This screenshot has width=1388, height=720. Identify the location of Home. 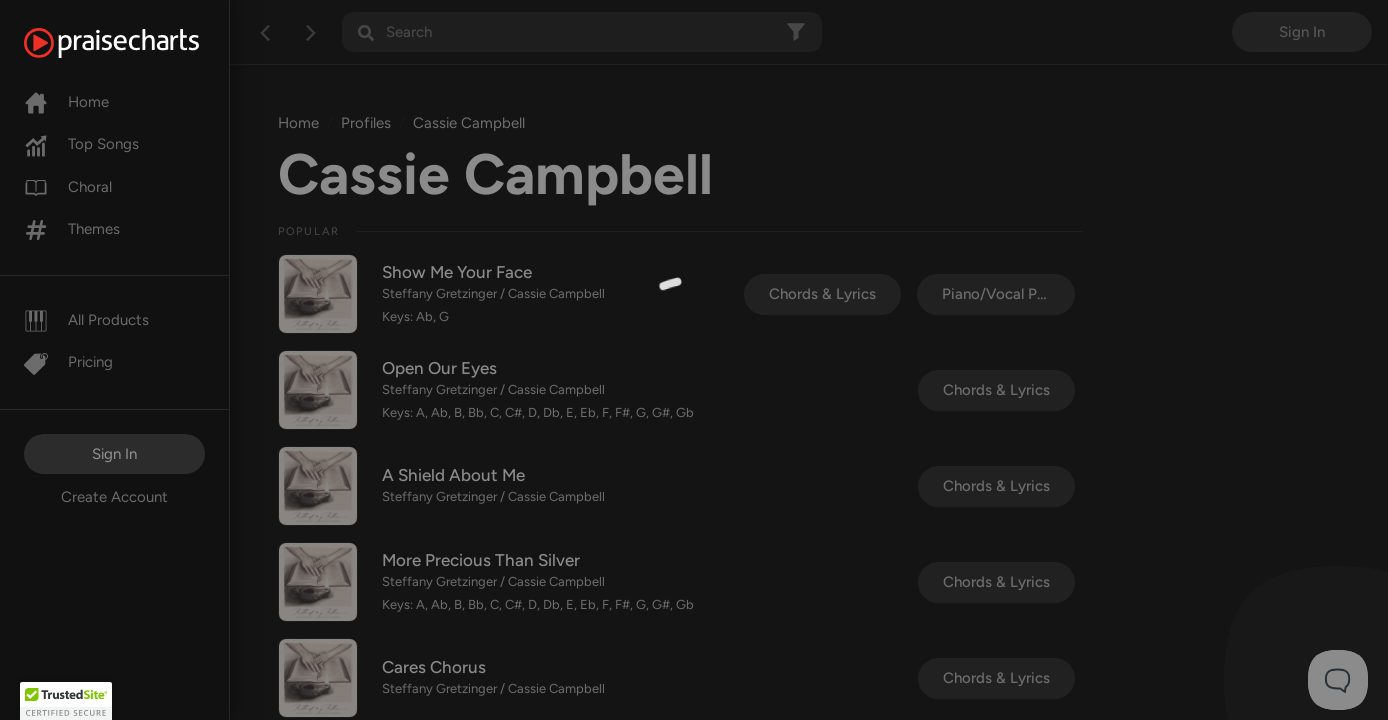
(66, 102).